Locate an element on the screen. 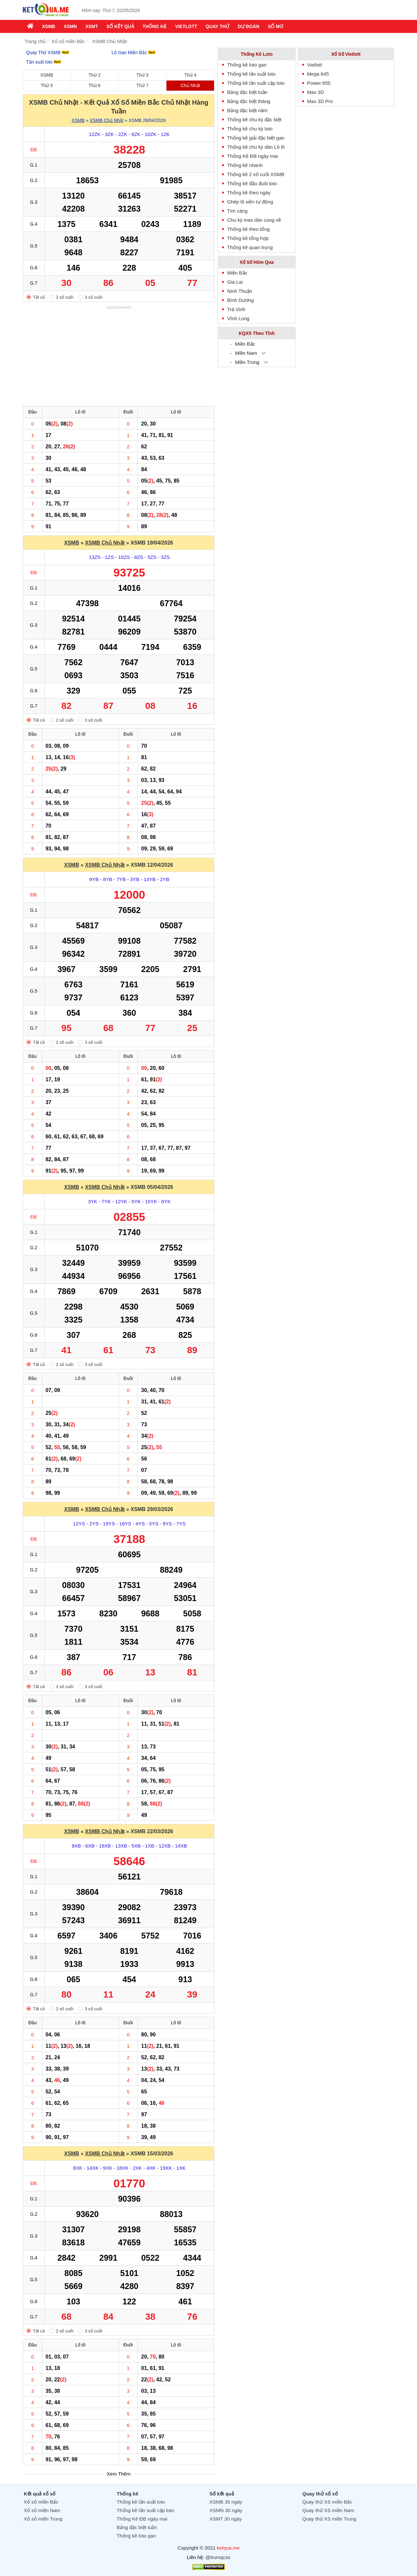  Bảng đặc biệt năm is located at coordinates (247, 110).